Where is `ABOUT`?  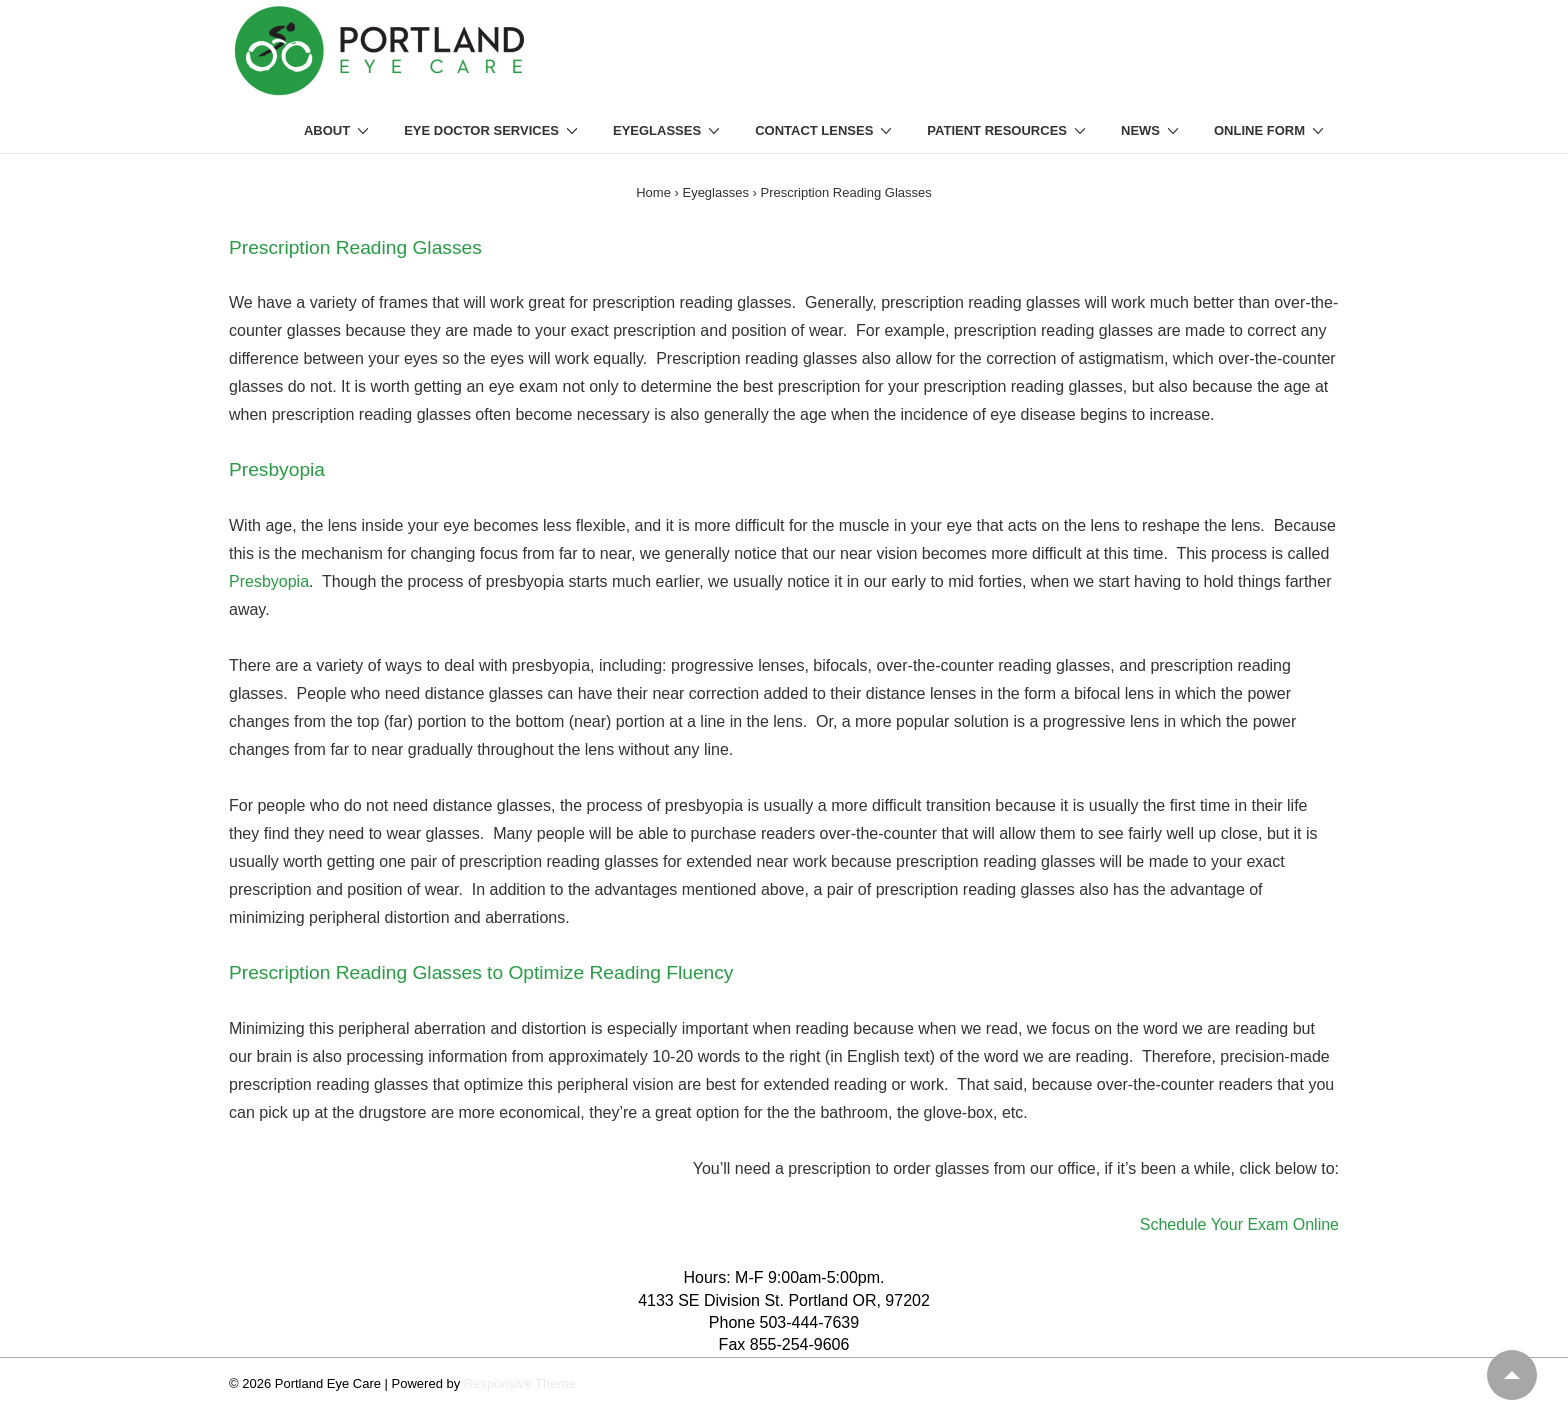
ABOUT is located at coordinates (339, 130).